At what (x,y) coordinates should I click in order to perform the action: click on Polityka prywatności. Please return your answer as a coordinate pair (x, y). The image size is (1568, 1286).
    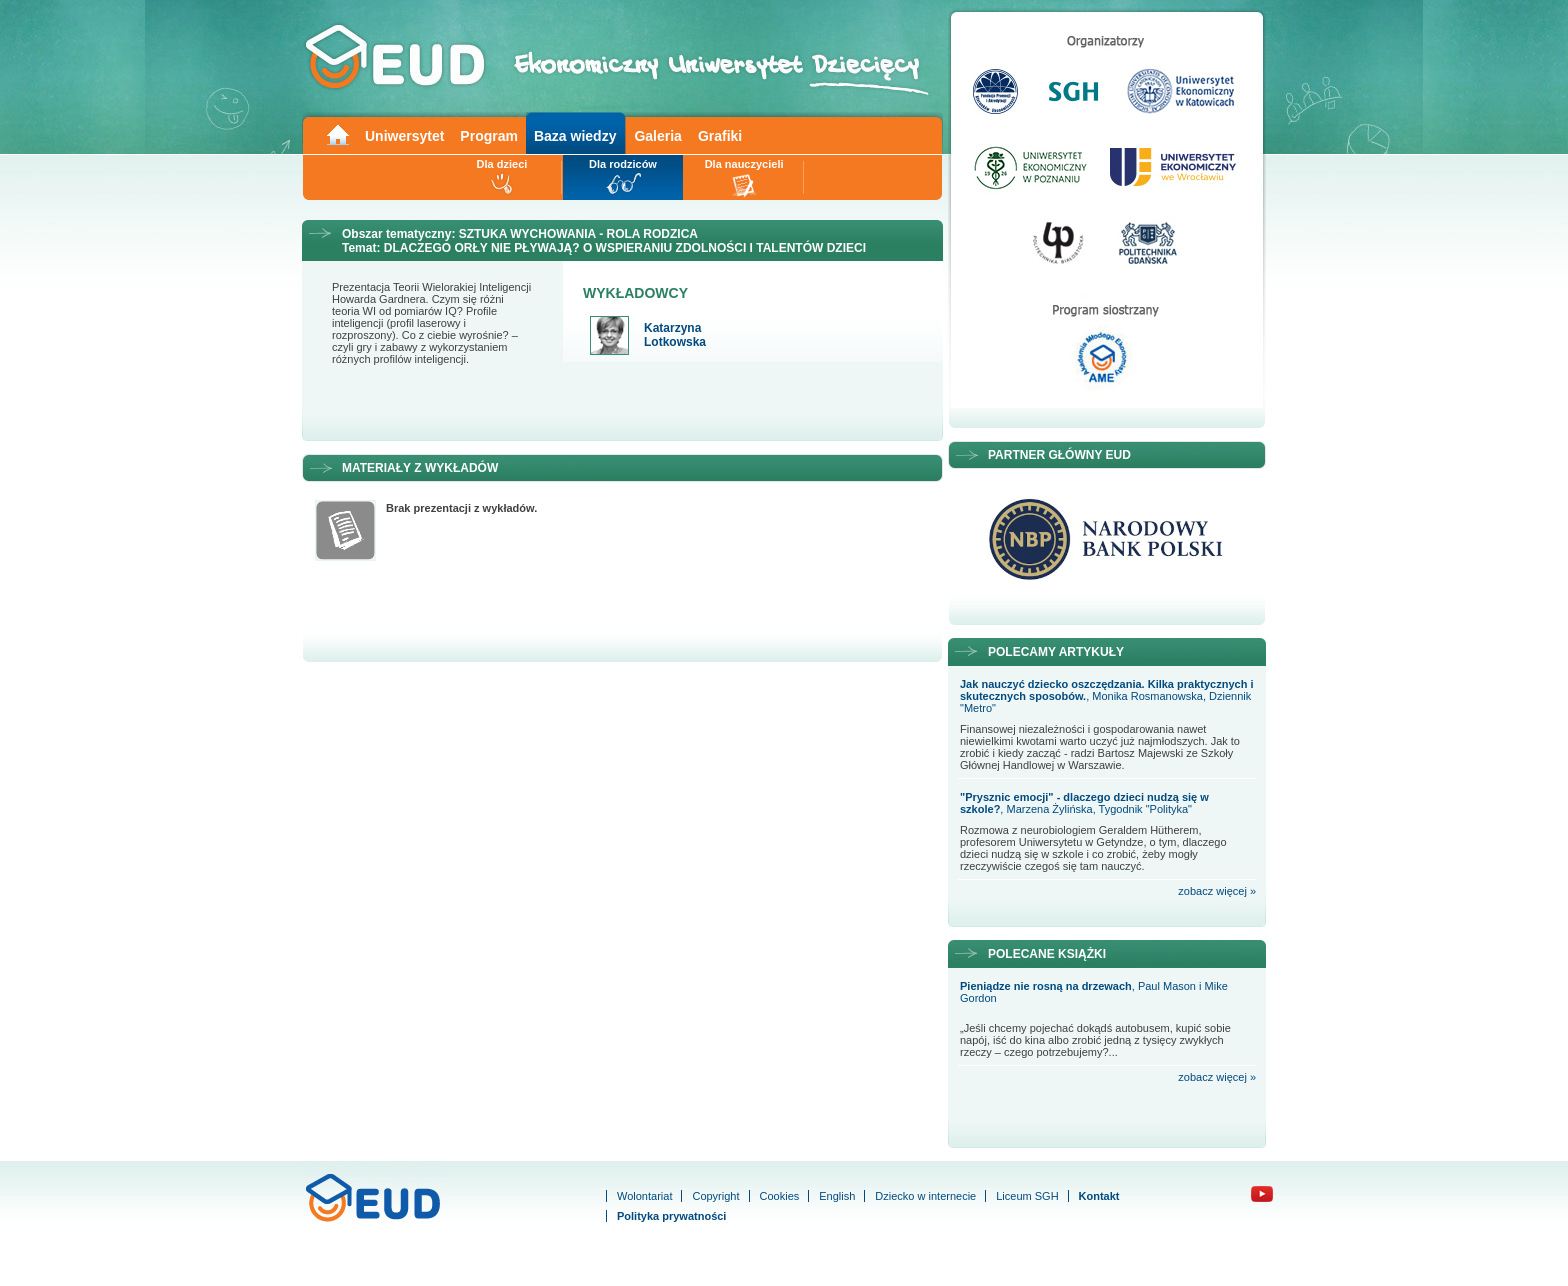
    Looking at the image, I should click on (671, 1216).